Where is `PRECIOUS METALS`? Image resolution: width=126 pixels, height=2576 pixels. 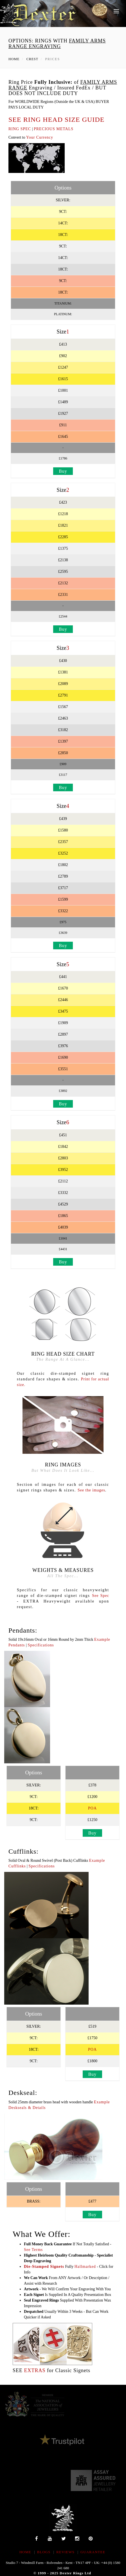
PRECIOUS METALS is located at coordinates (53, 129).